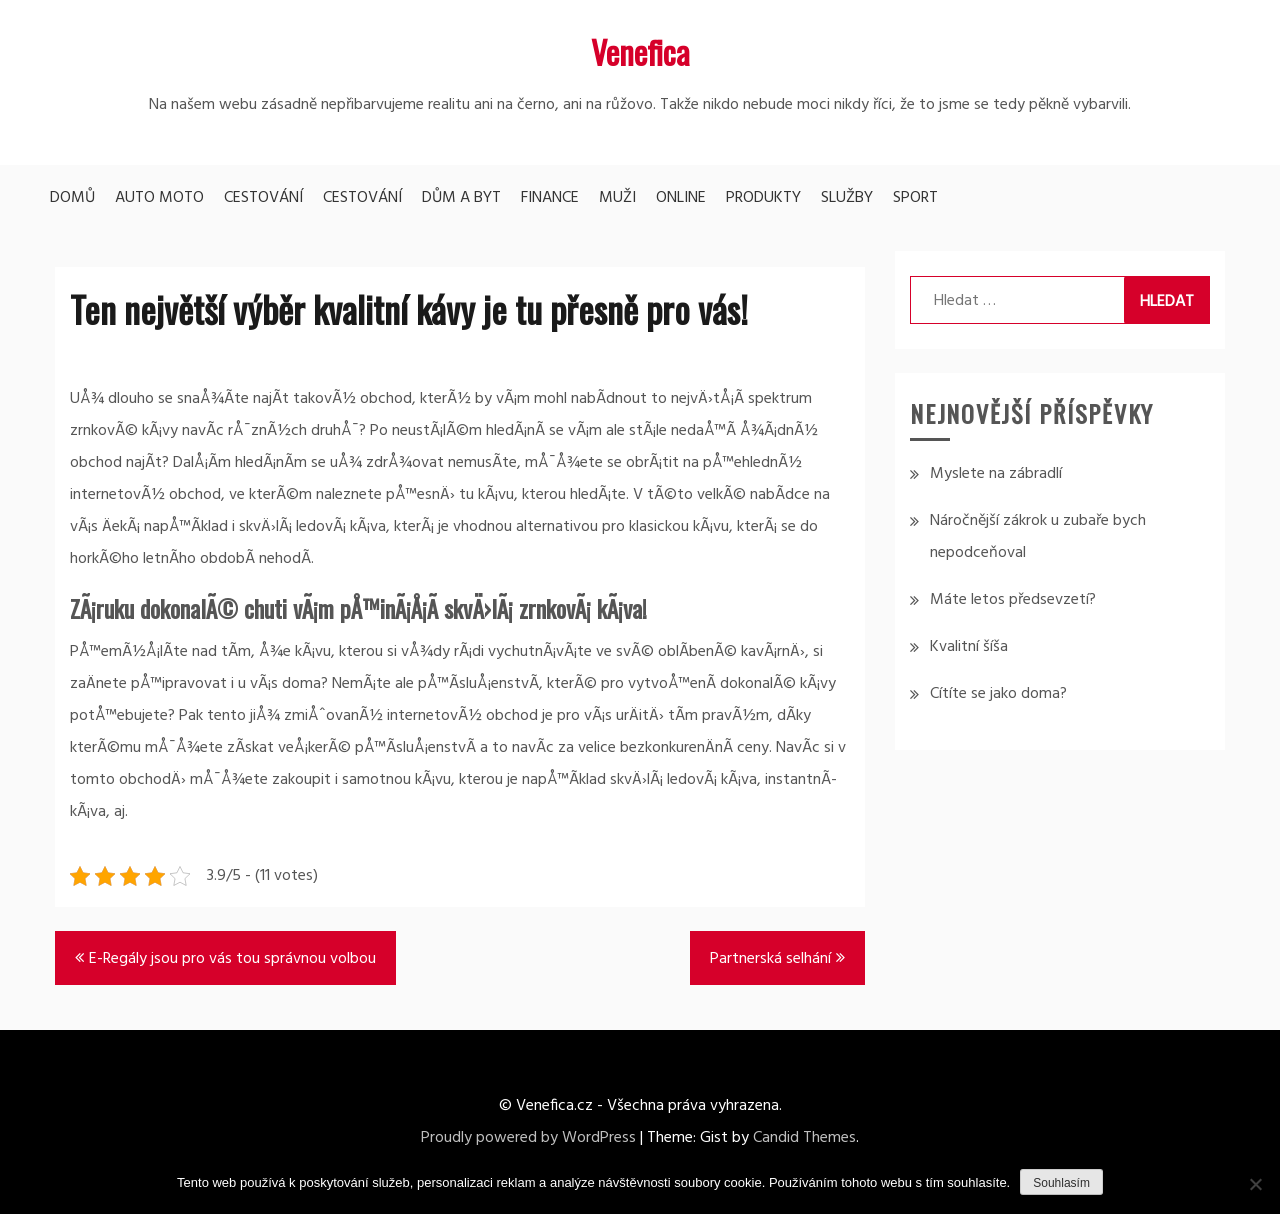  I want to click on Domů, so click(72, 198).